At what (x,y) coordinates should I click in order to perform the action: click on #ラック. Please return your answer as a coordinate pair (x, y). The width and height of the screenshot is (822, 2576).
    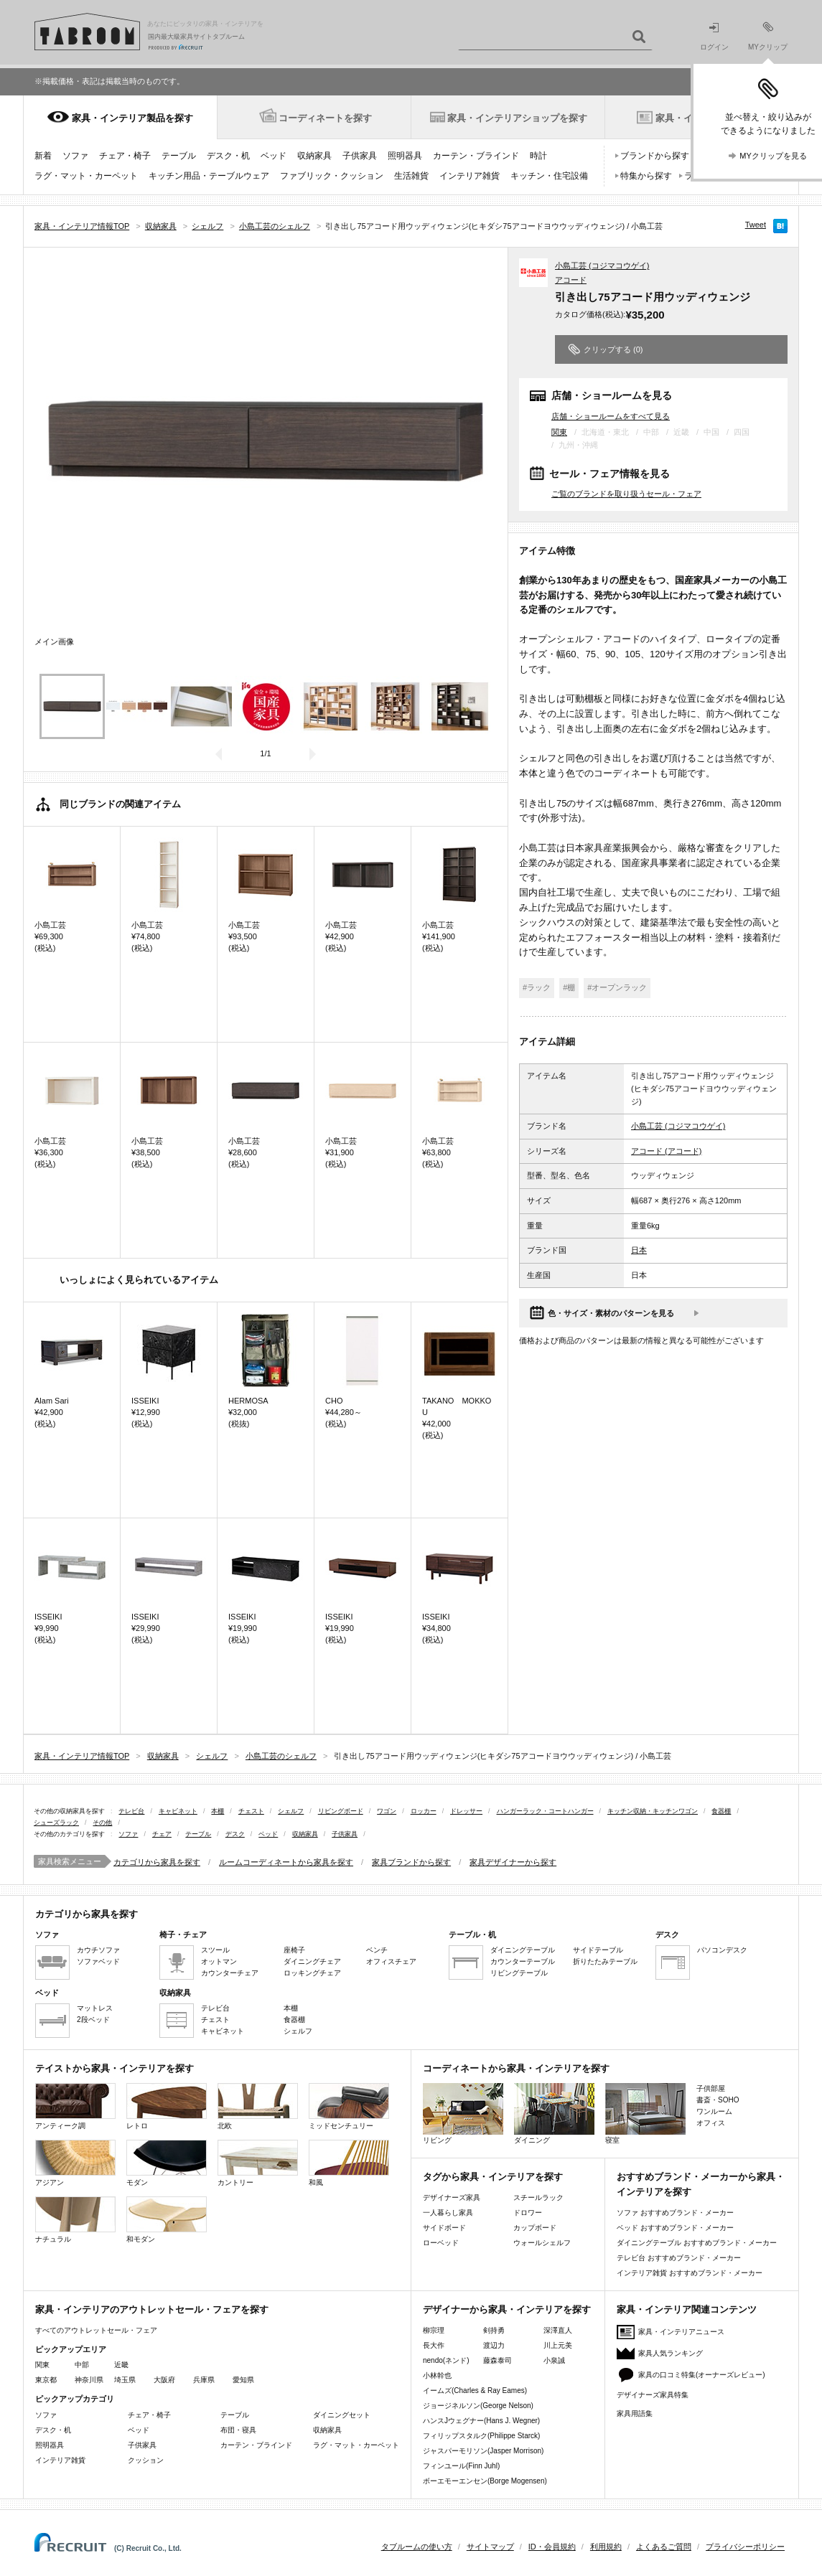
    Looking at the image, I should click on (537, 987).